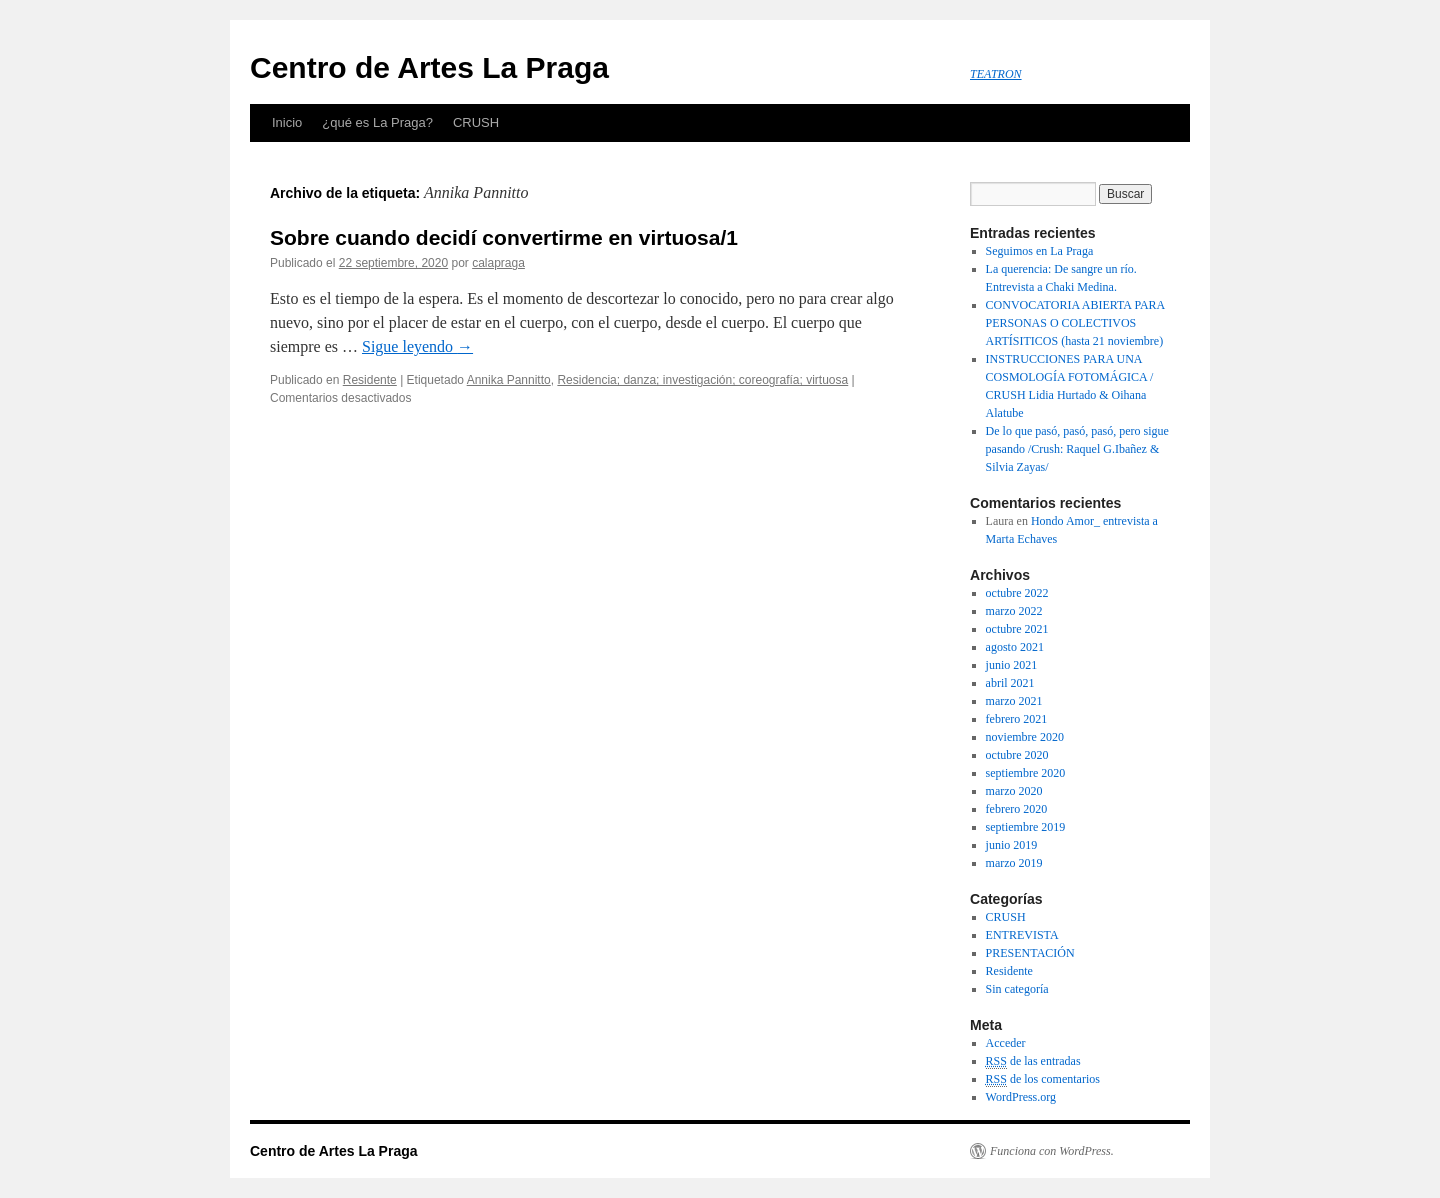 The image size is (1440, 1198). I want to click on octubre 2022, so click(1017, 593).